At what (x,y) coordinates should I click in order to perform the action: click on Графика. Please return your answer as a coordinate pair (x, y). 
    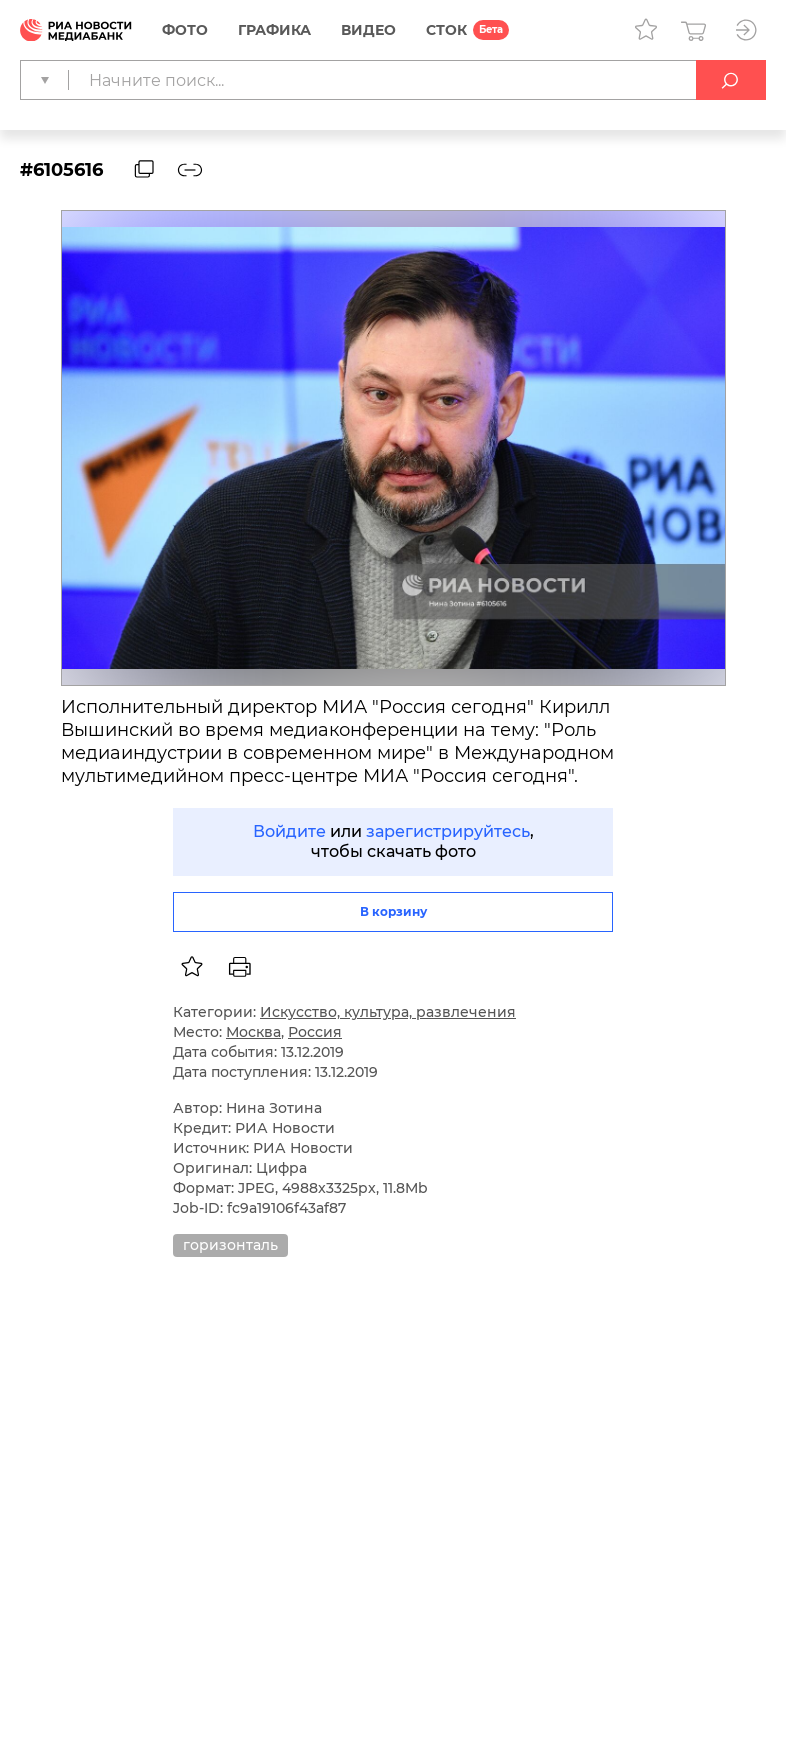
    Looking at the image, I should click on (274, 30).